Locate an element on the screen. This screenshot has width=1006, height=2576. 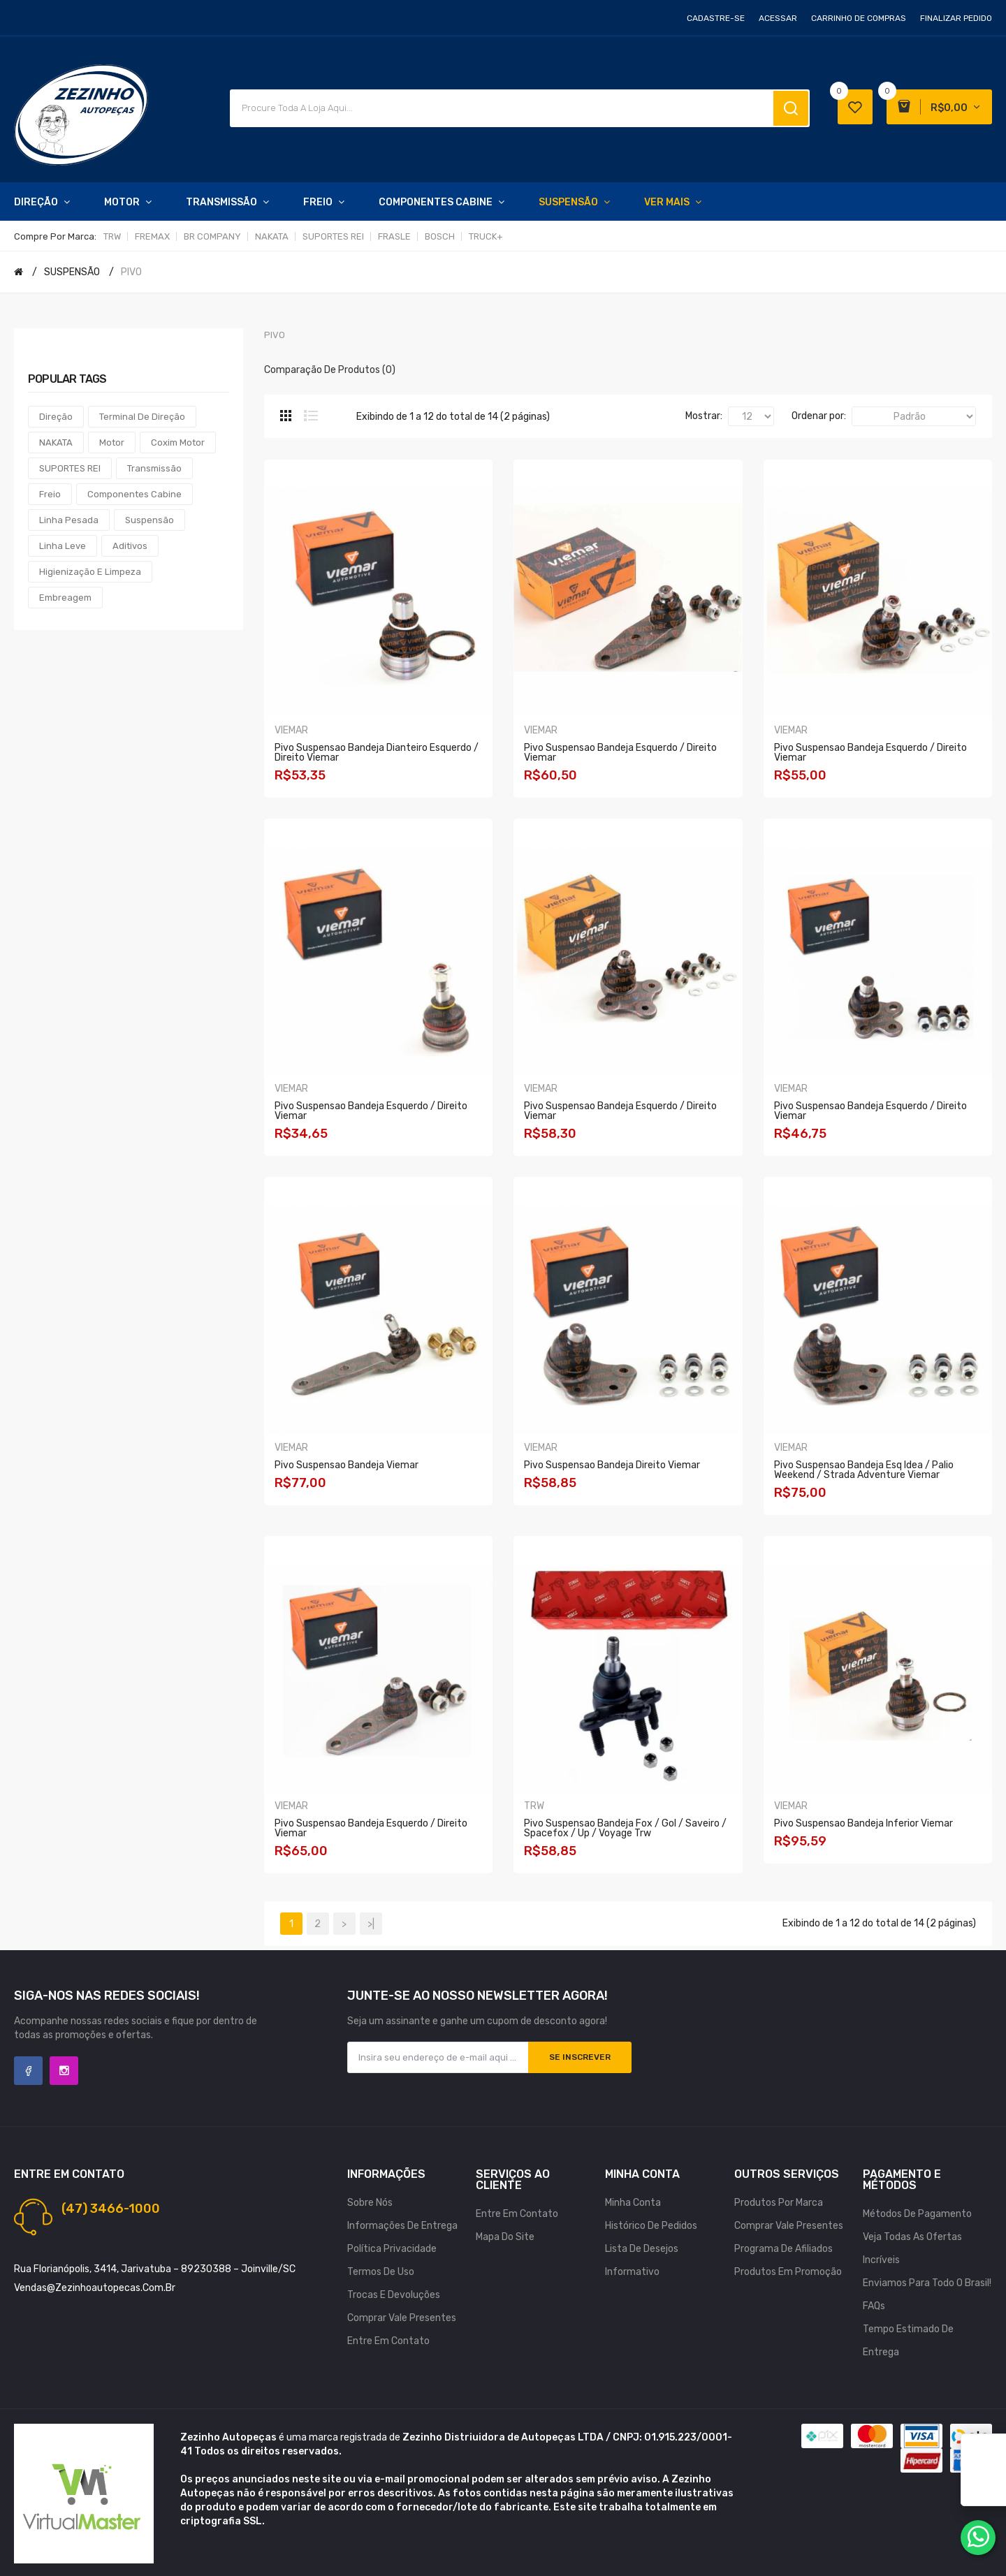
Linha Leve is located at coordinates (62, 546).